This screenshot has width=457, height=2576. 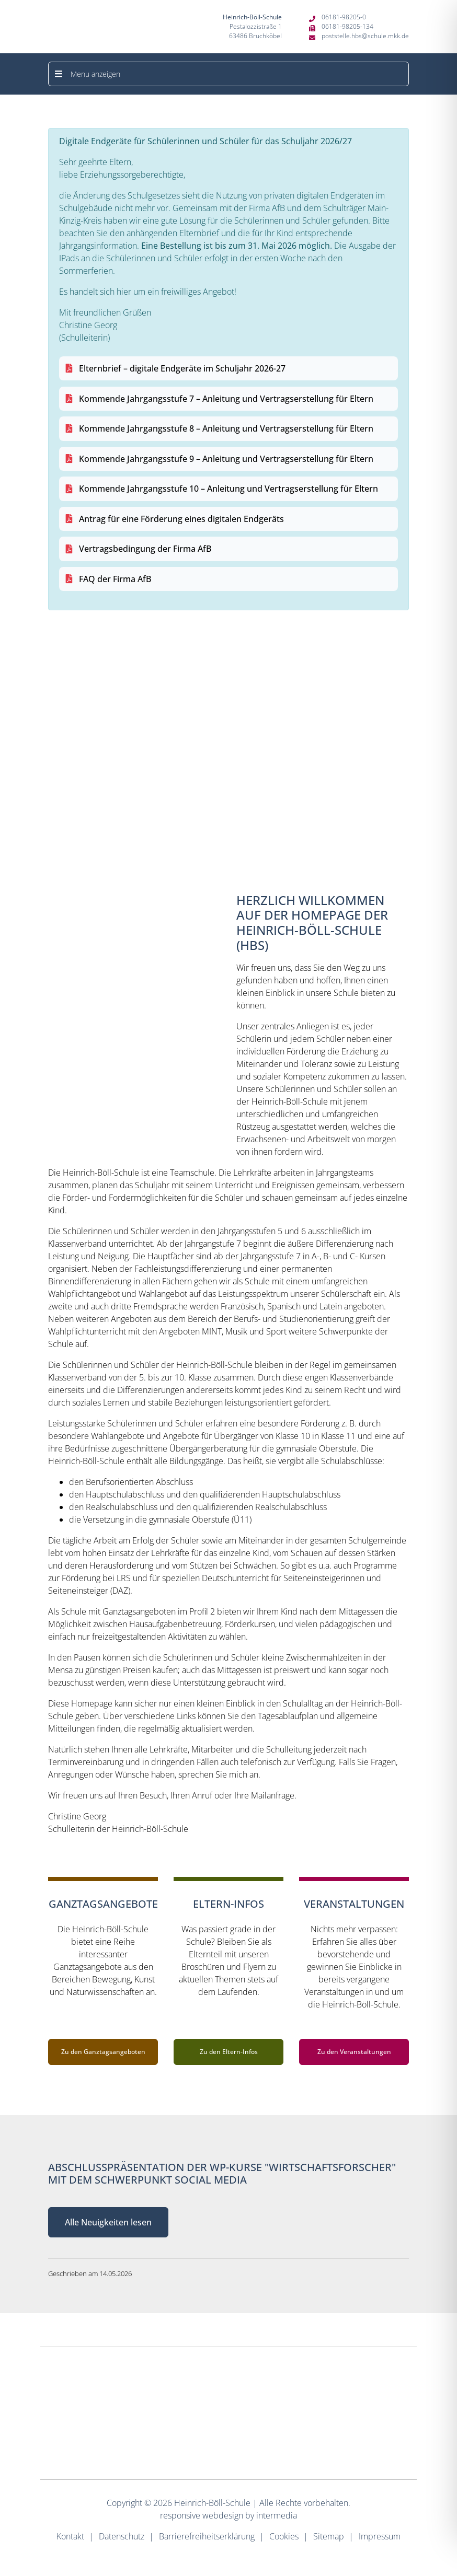 I want to click on webdesign, so click(x=222, y=2515).